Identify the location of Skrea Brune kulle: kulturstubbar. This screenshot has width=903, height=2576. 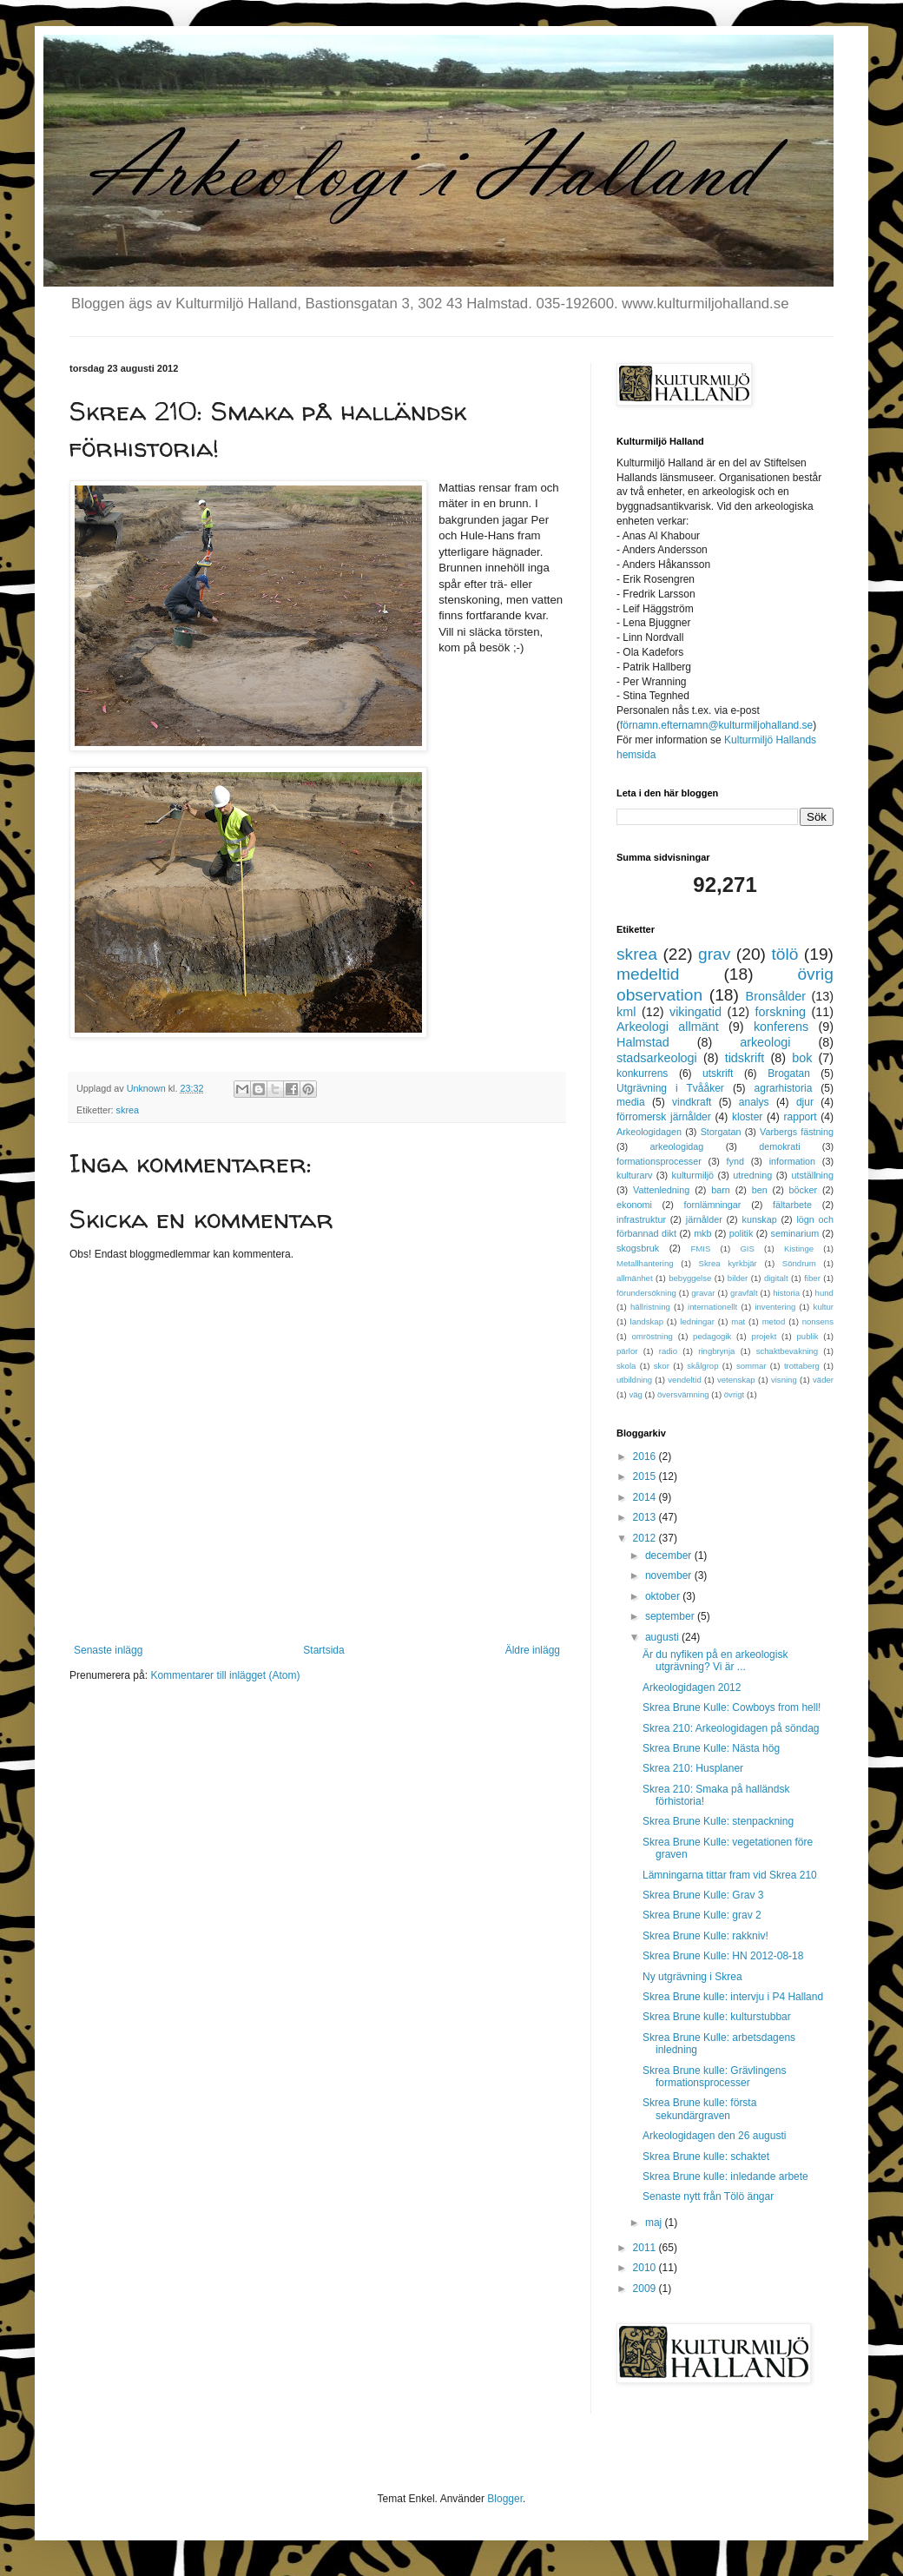
(717, 2017).